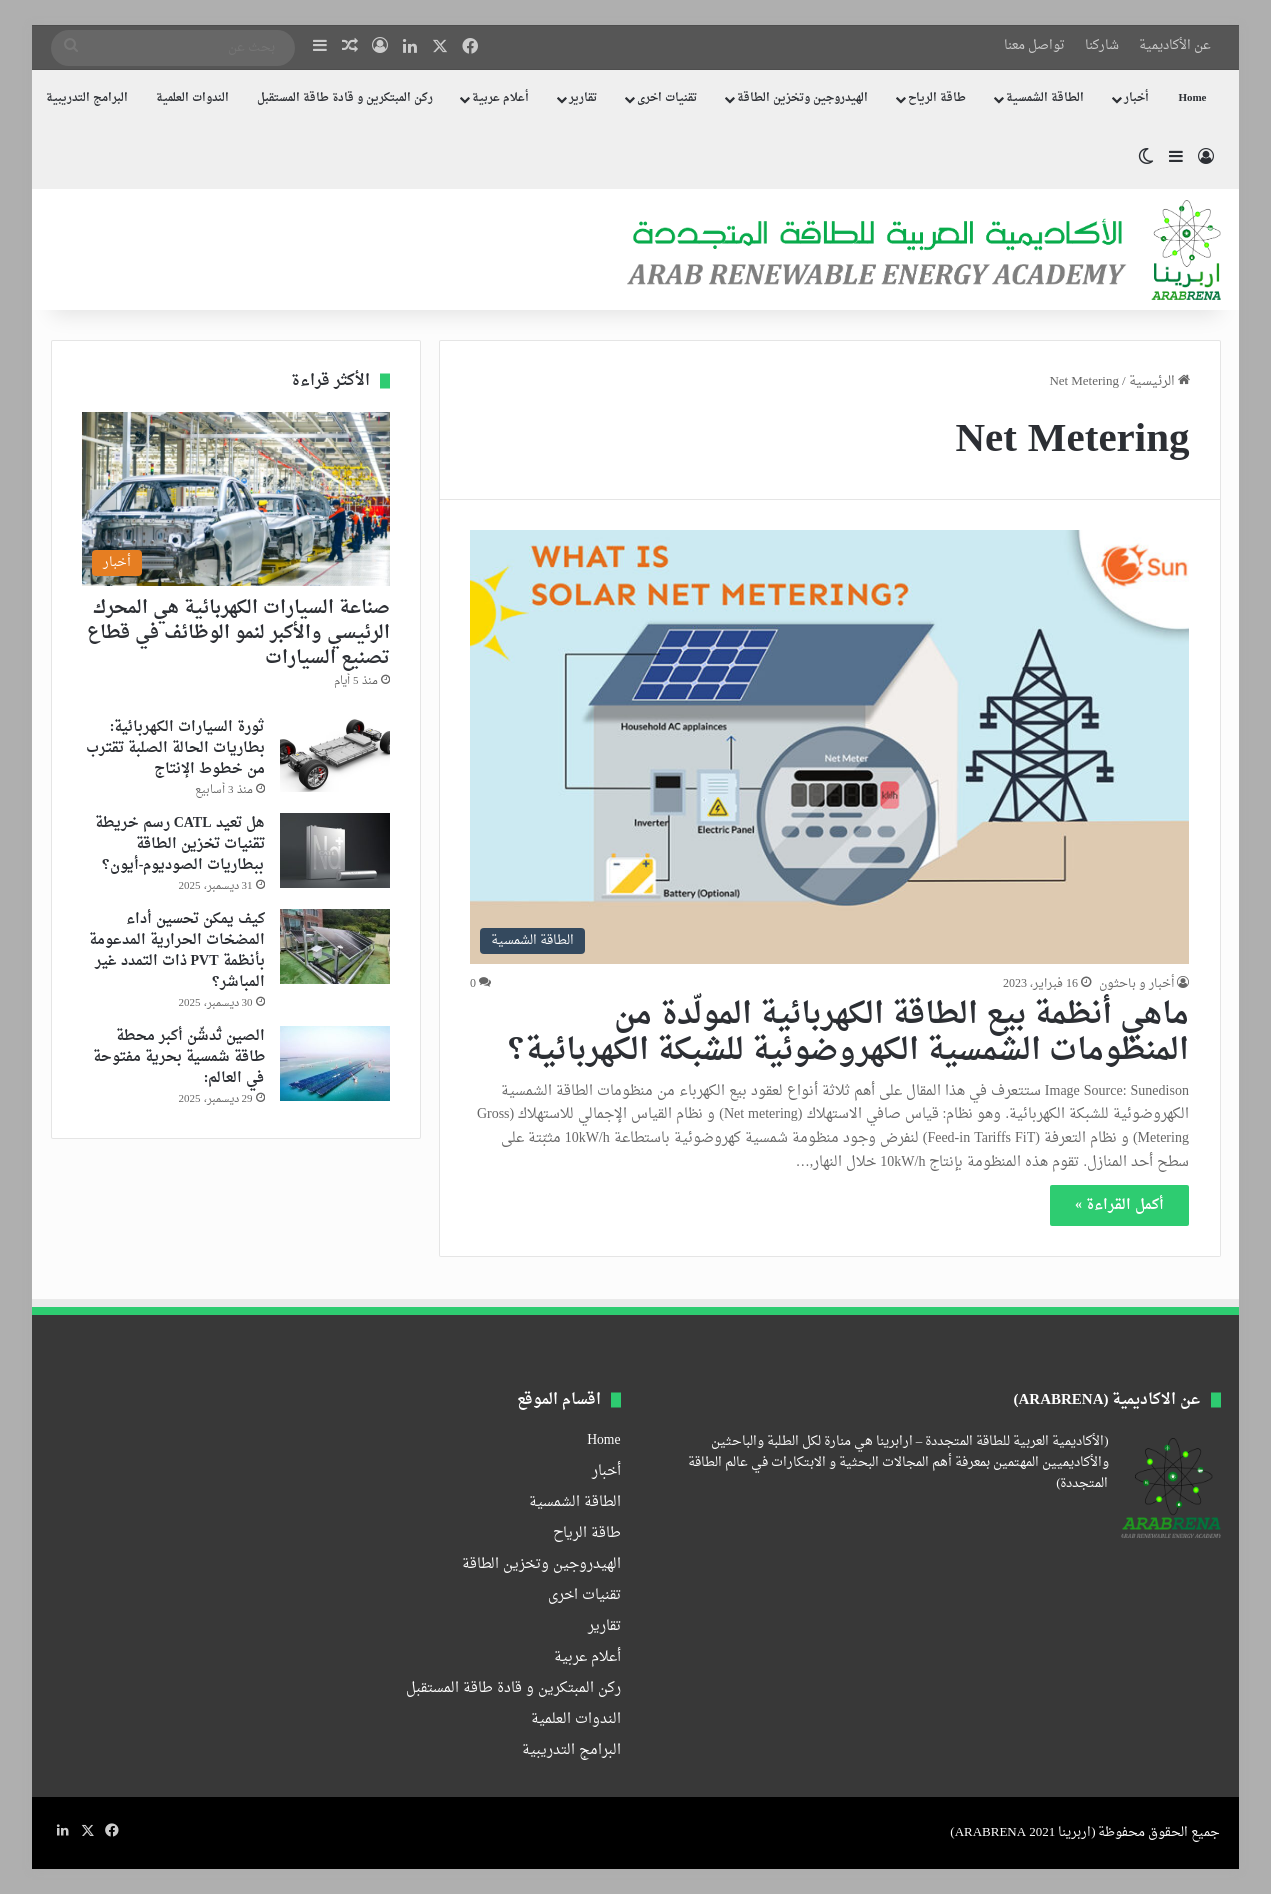  What do you see at coordinates (1136, 984) in the screenshot?
I see `أخبار و باحثون` at bounding box center [1136, 984].